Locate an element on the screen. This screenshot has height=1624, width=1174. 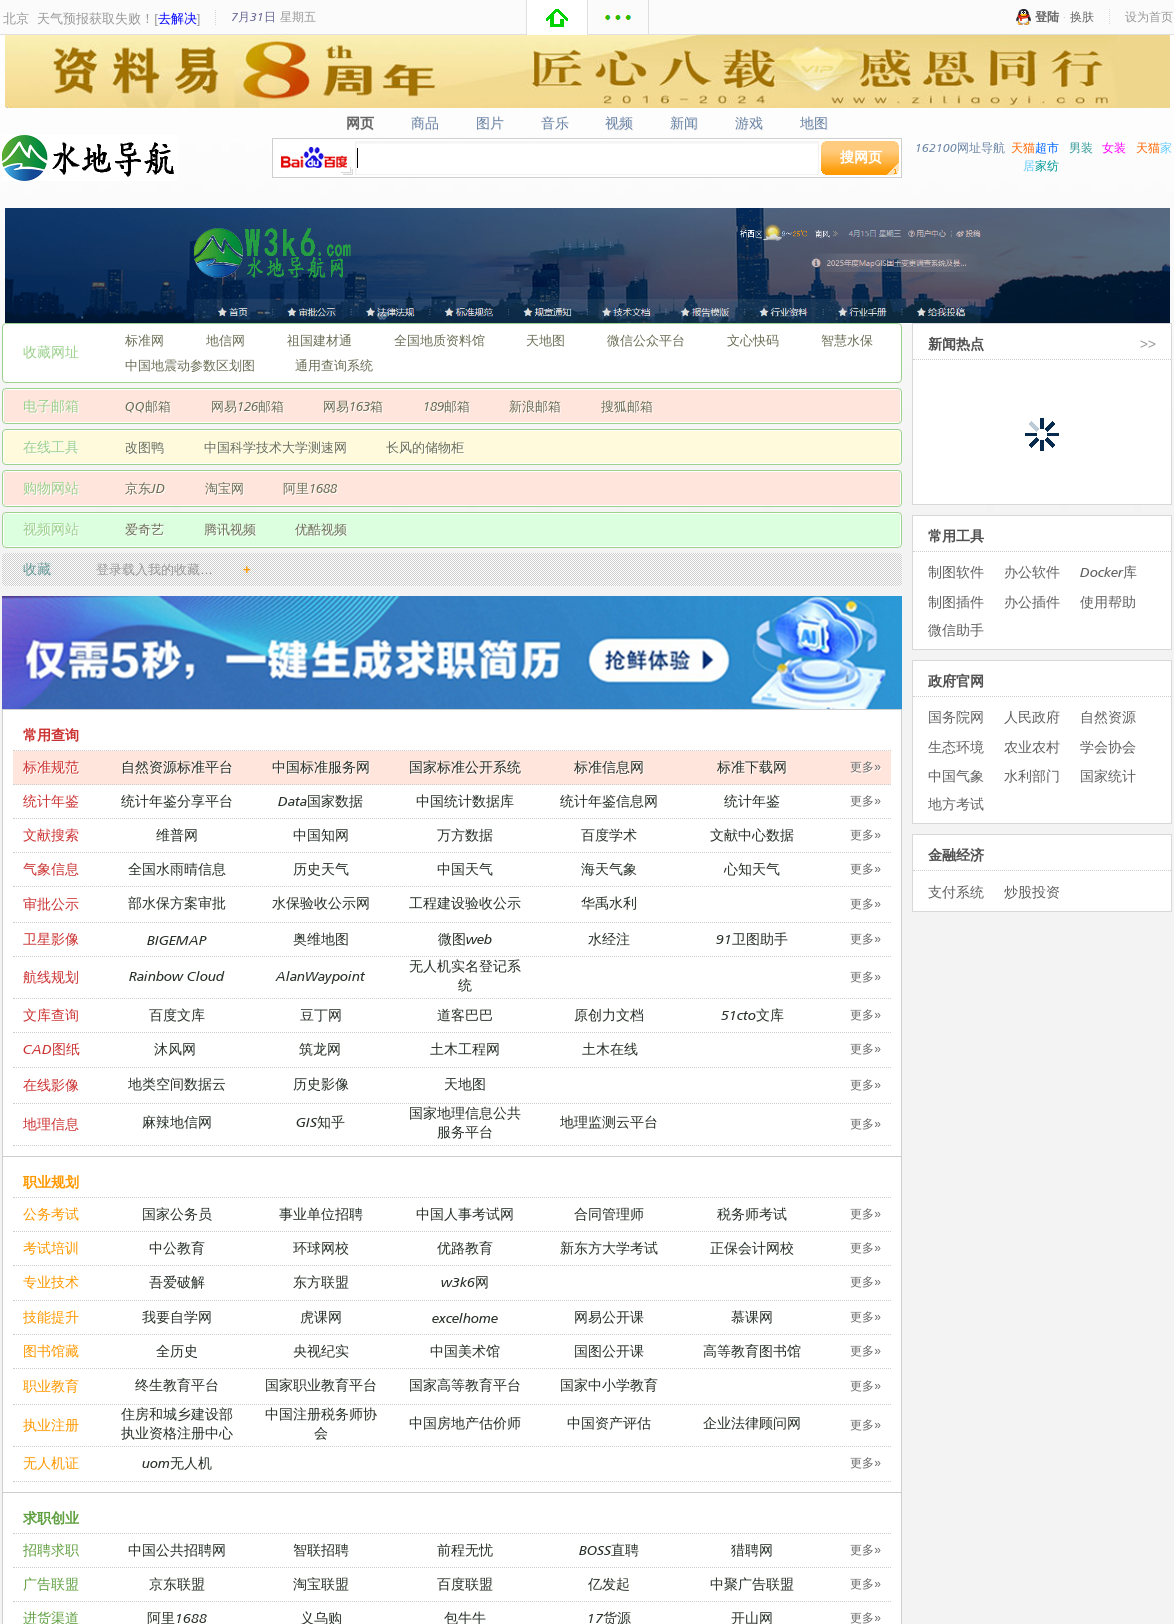
国家地理信息公共服务平台 is located at coordinates (465, 1122).